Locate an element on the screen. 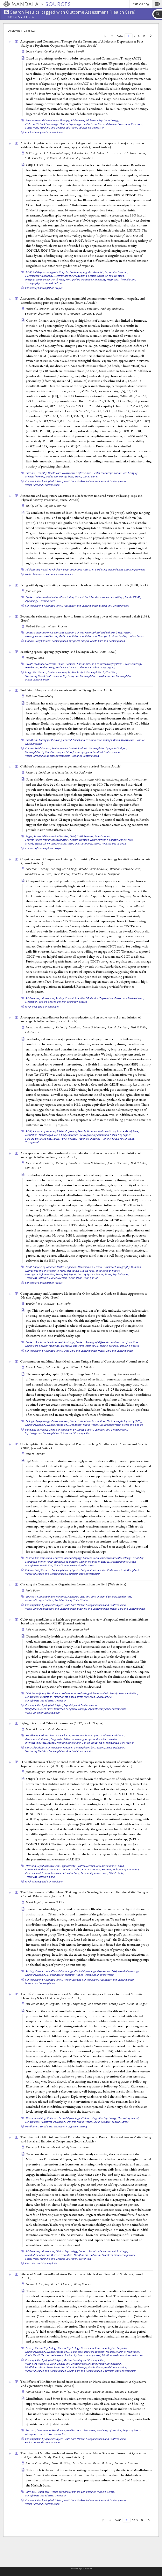 The height and width of the screenshot is (2576, 162). Jessica Sewell is located at coordinates (75, 51).